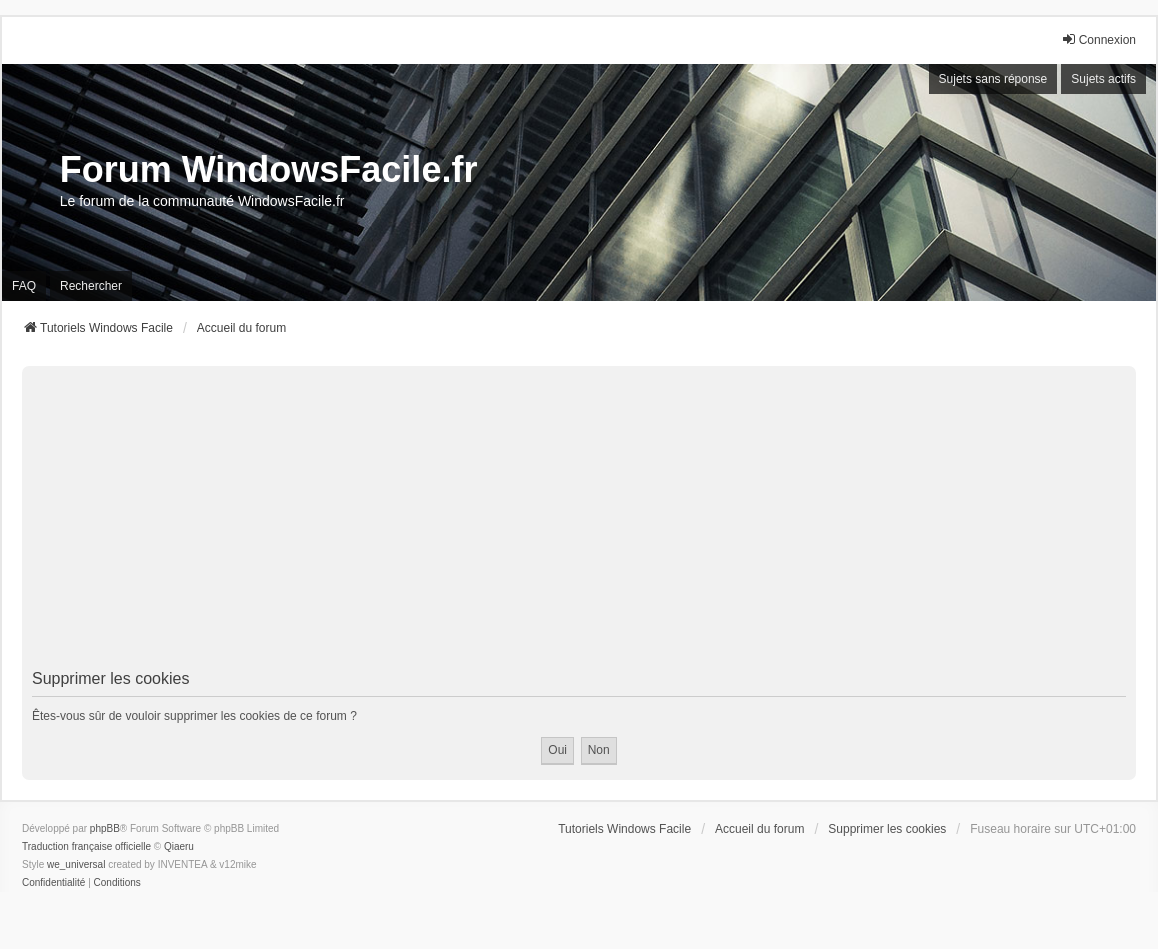 Image resolution: width=1158 pixels, height=949 pixels. Describe the element at coordinates (887, 829) in the screenshot. I see `Supprimer les cookies [menuitem]` at that location.